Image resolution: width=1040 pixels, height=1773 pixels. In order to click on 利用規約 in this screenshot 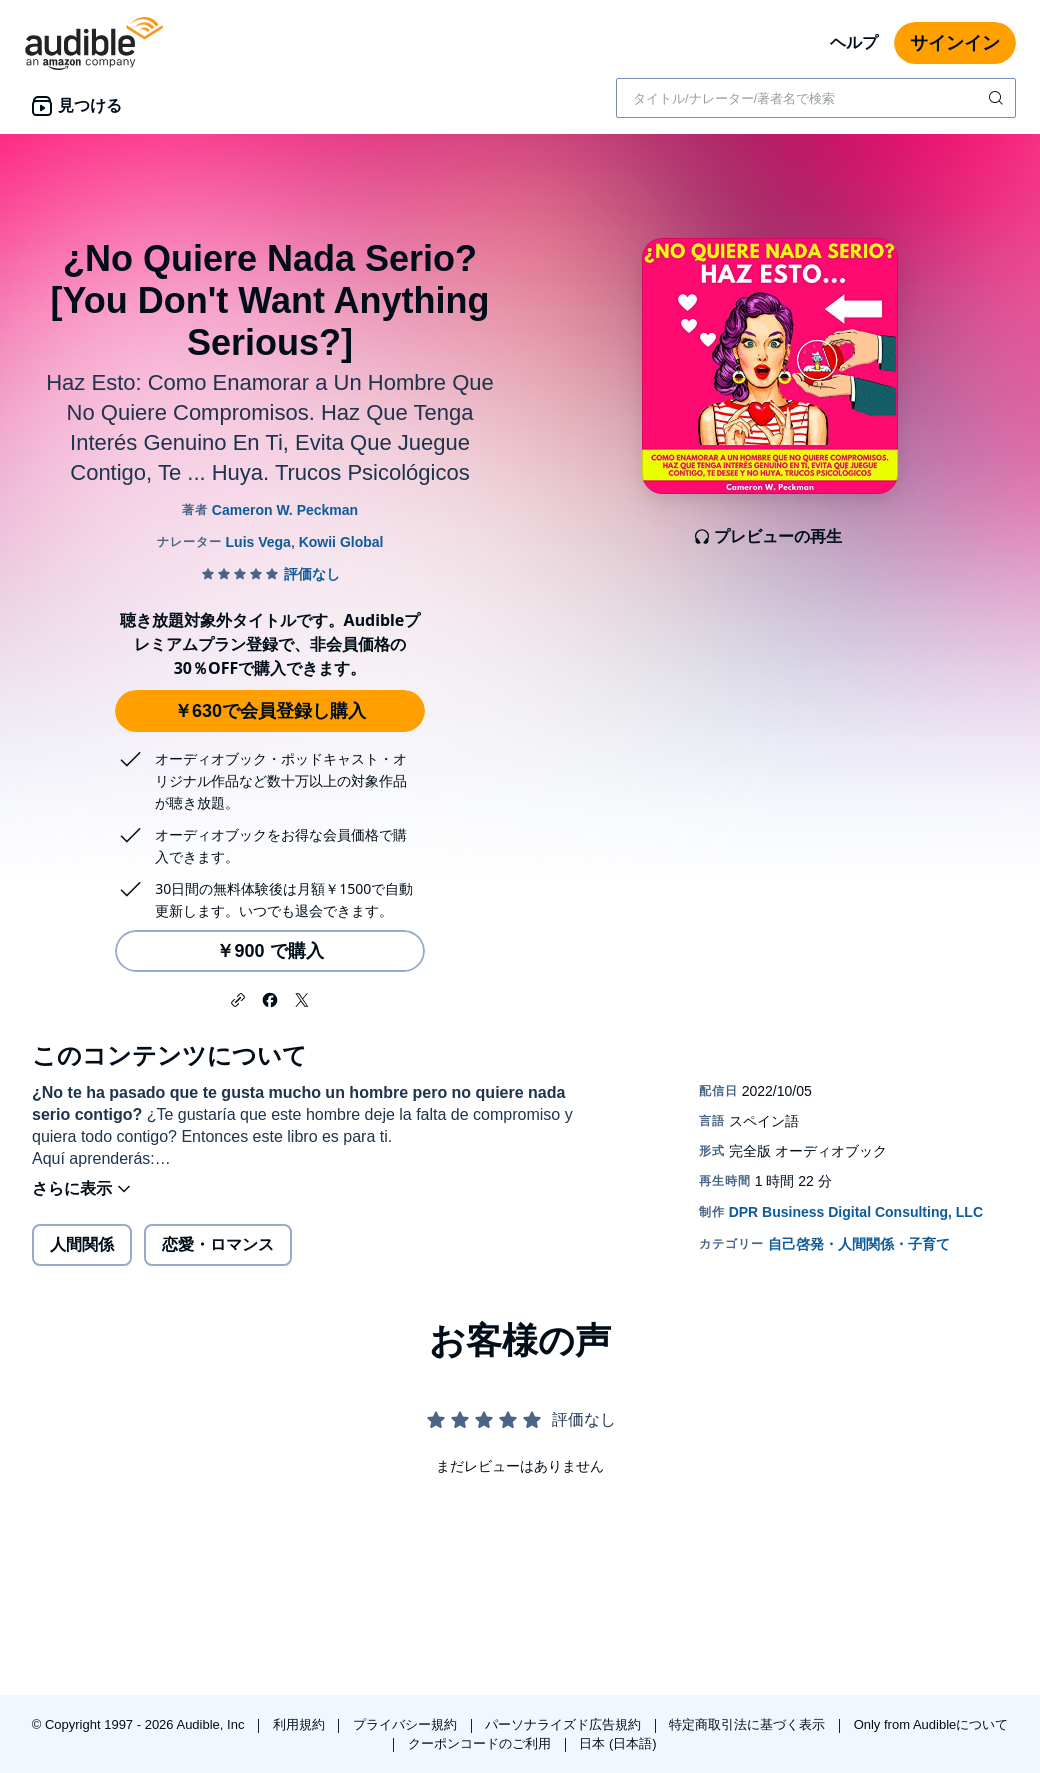, I will do `click(301, 1724)`.